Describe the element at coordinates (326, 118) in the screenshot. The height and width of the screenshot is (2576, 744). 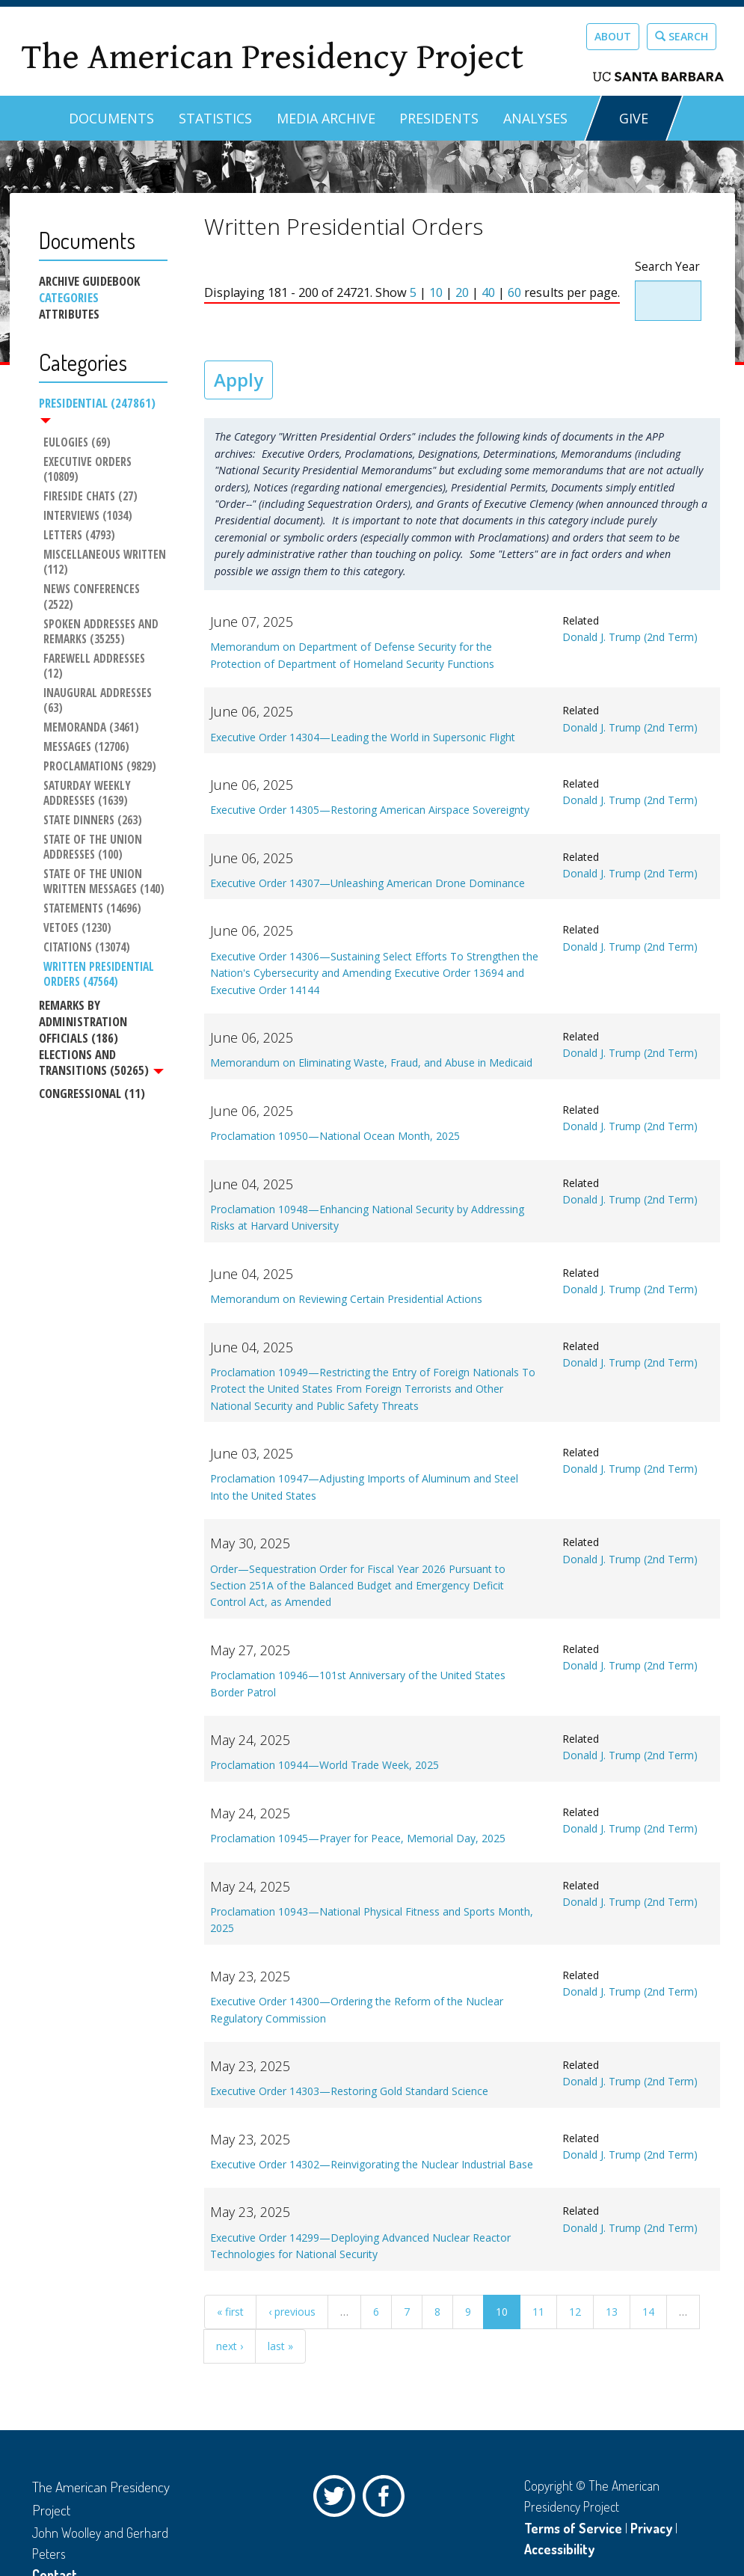
I see `Media Archive` at that location.